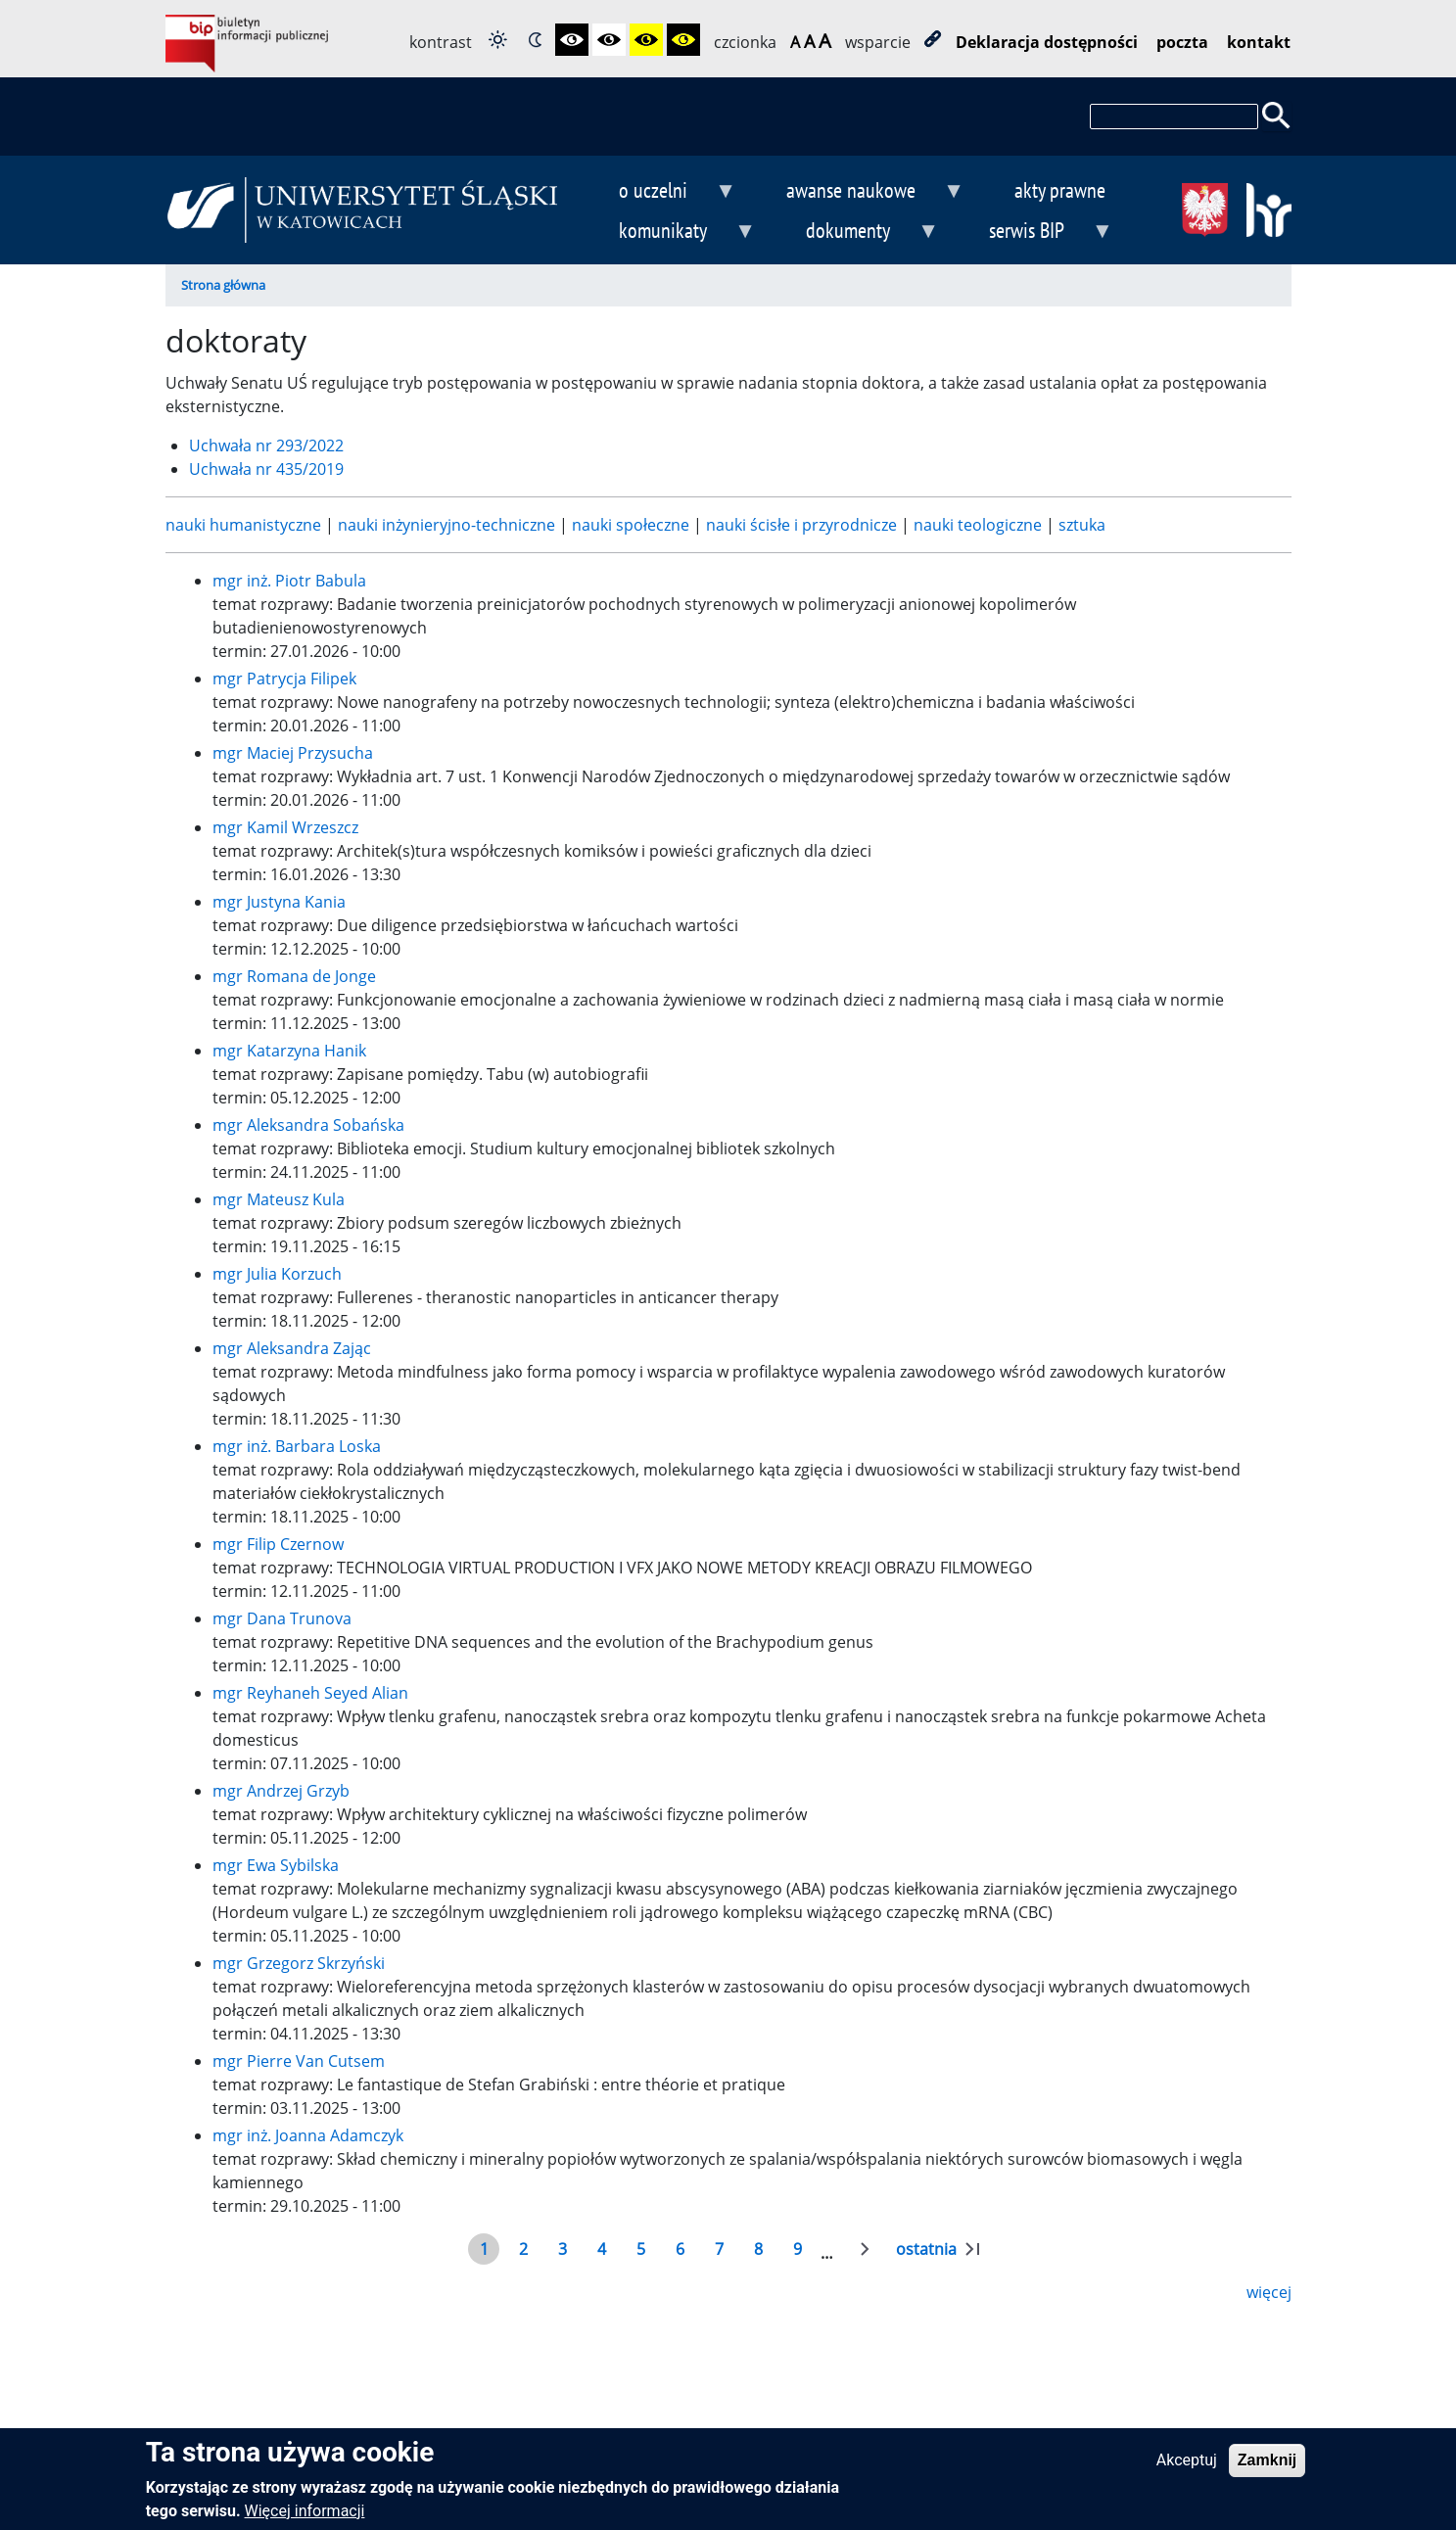 Image resolution: width=1456 pixels, height=2530 pixels. I want to click on mgr Aleksandra Sobańska, so click(308, 1125).